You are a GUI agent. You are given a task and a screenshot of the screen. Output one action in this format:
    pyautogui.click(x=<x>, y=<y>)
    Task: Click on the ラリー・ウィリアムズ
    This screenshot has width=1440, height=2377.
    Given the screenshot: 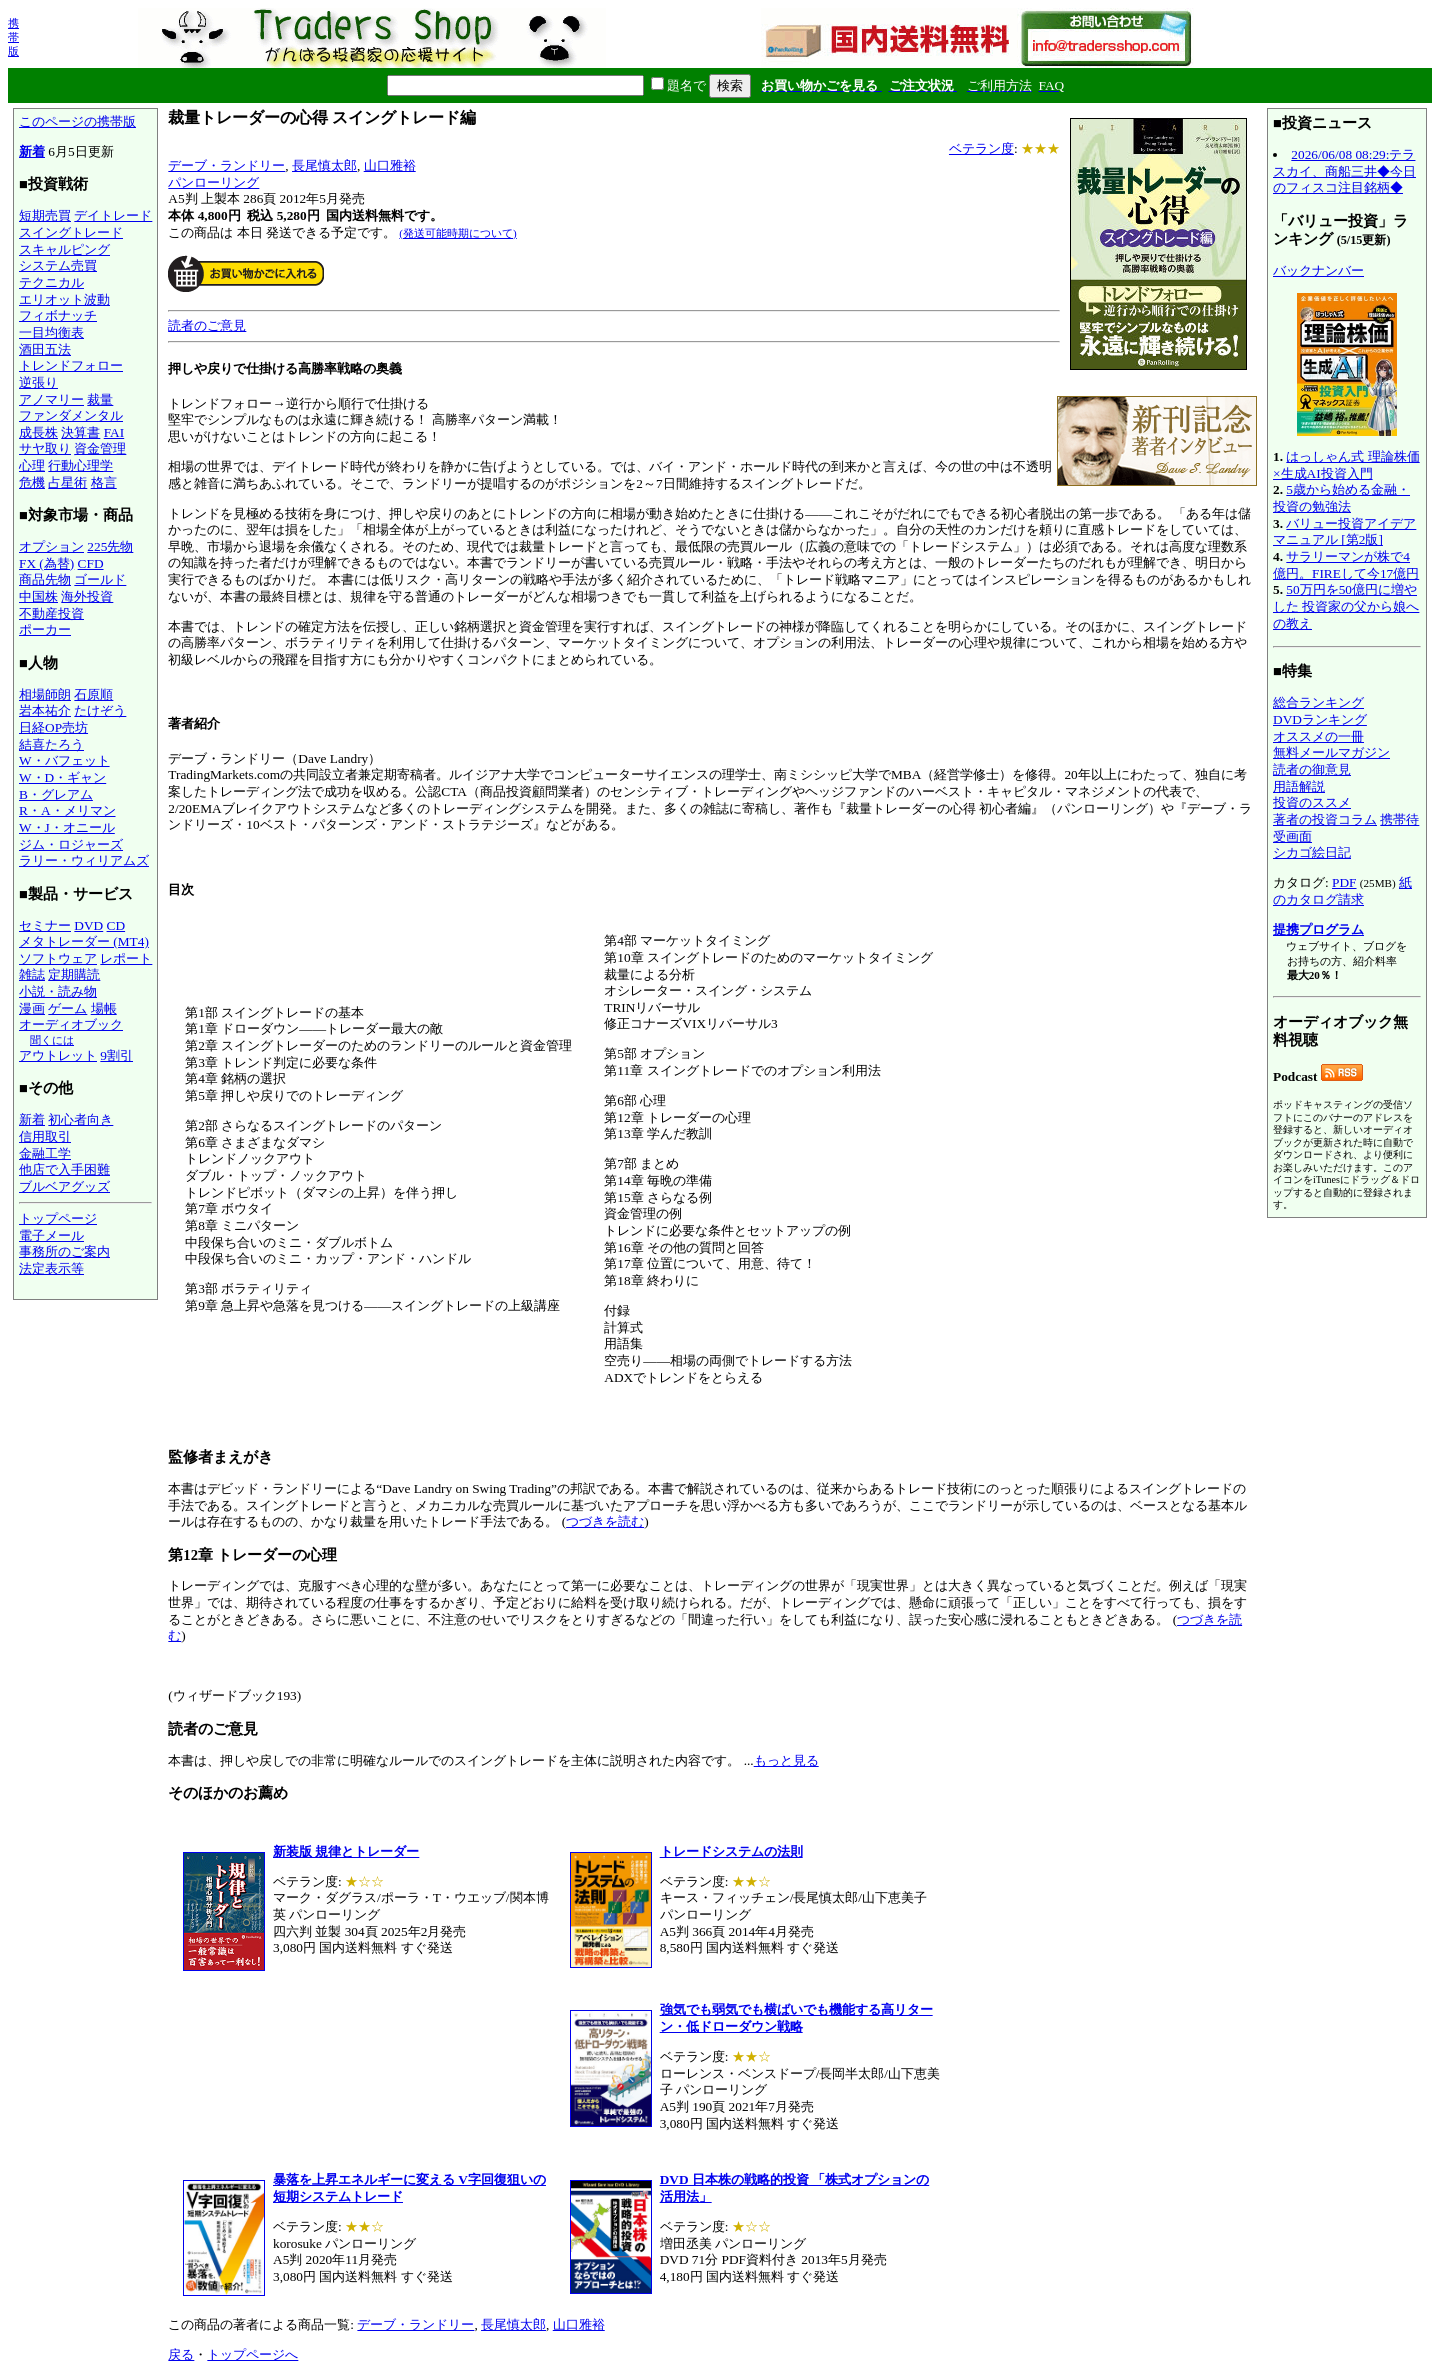 What is the action you would take?
    pyautogui.click(x=84, y=860)
    